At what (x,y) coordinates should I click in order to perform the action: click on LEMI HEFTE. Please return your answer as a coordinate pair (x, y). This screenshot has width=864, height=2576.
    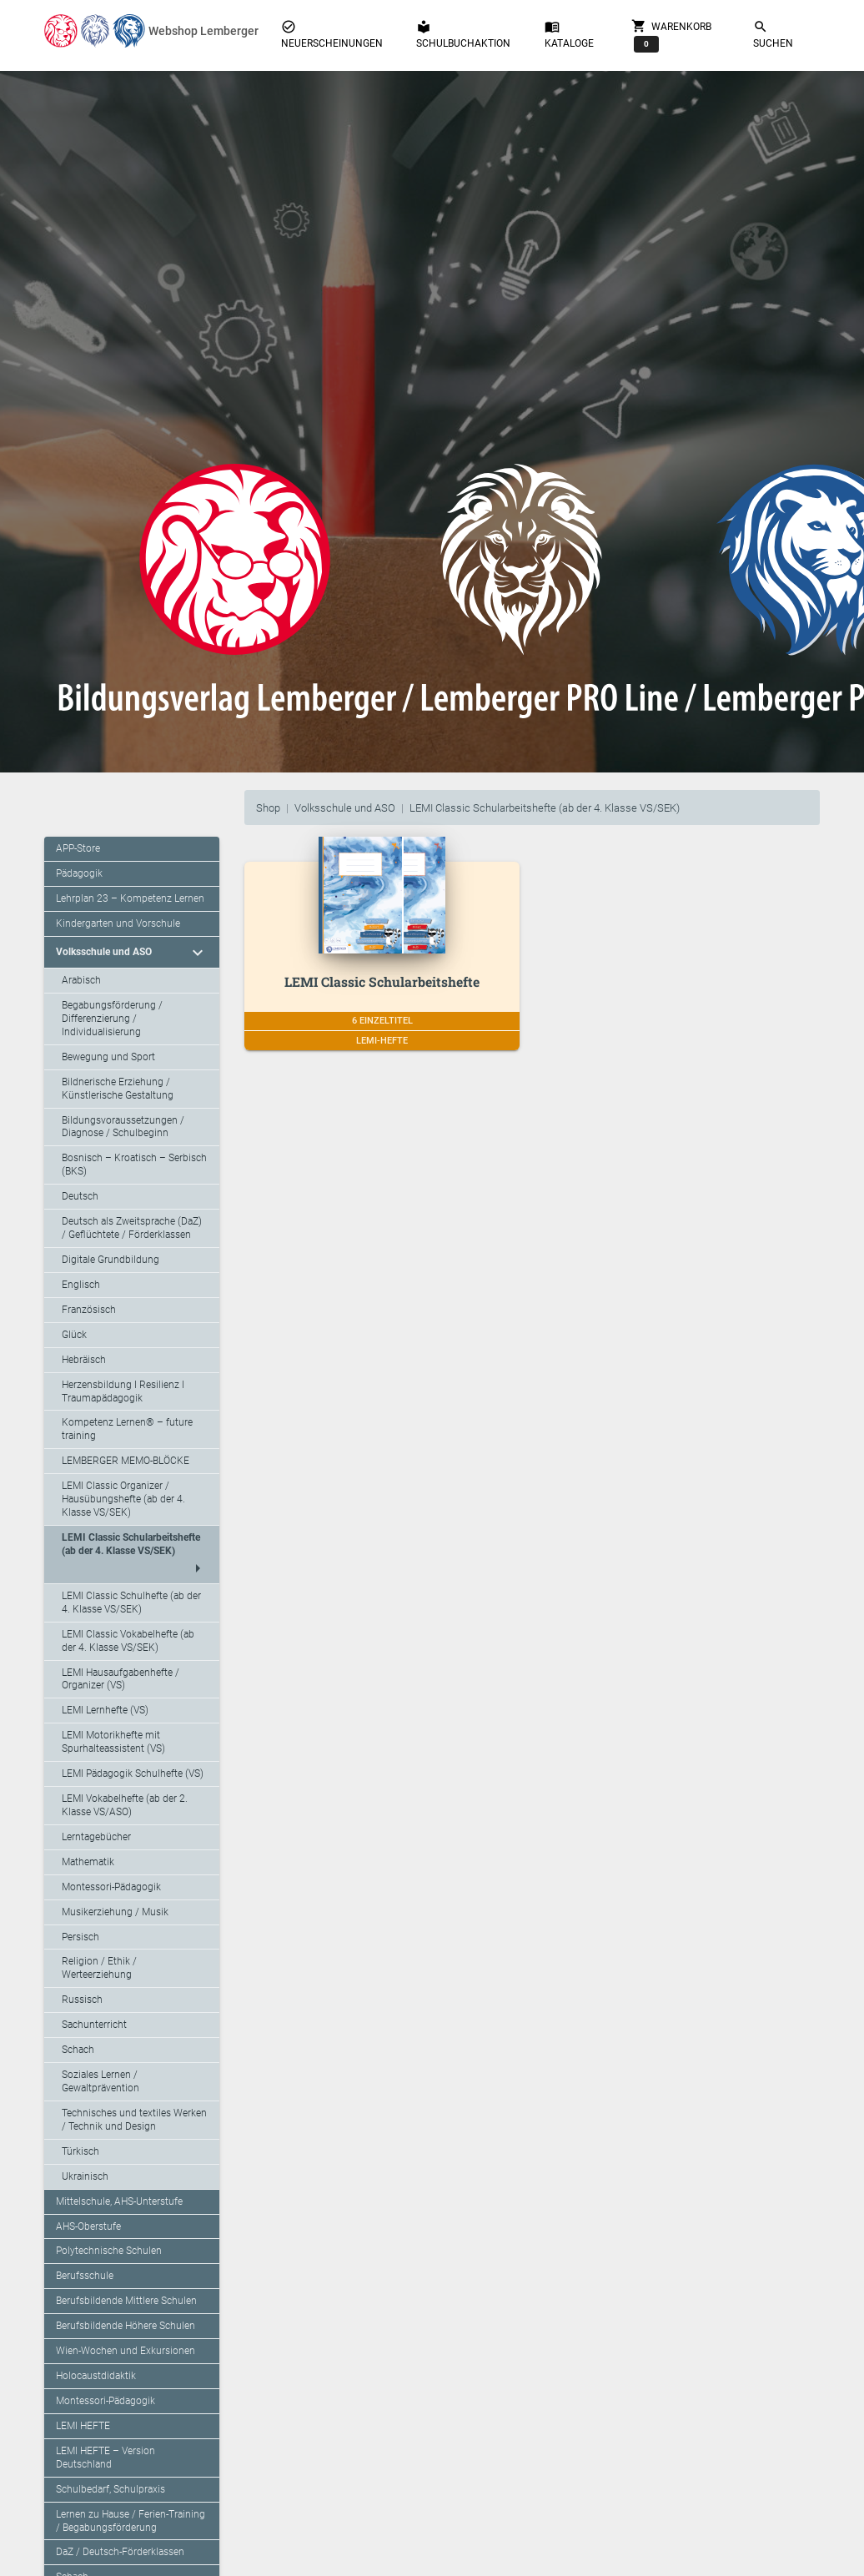
    Looking at the image, I should click on (83, 2426).